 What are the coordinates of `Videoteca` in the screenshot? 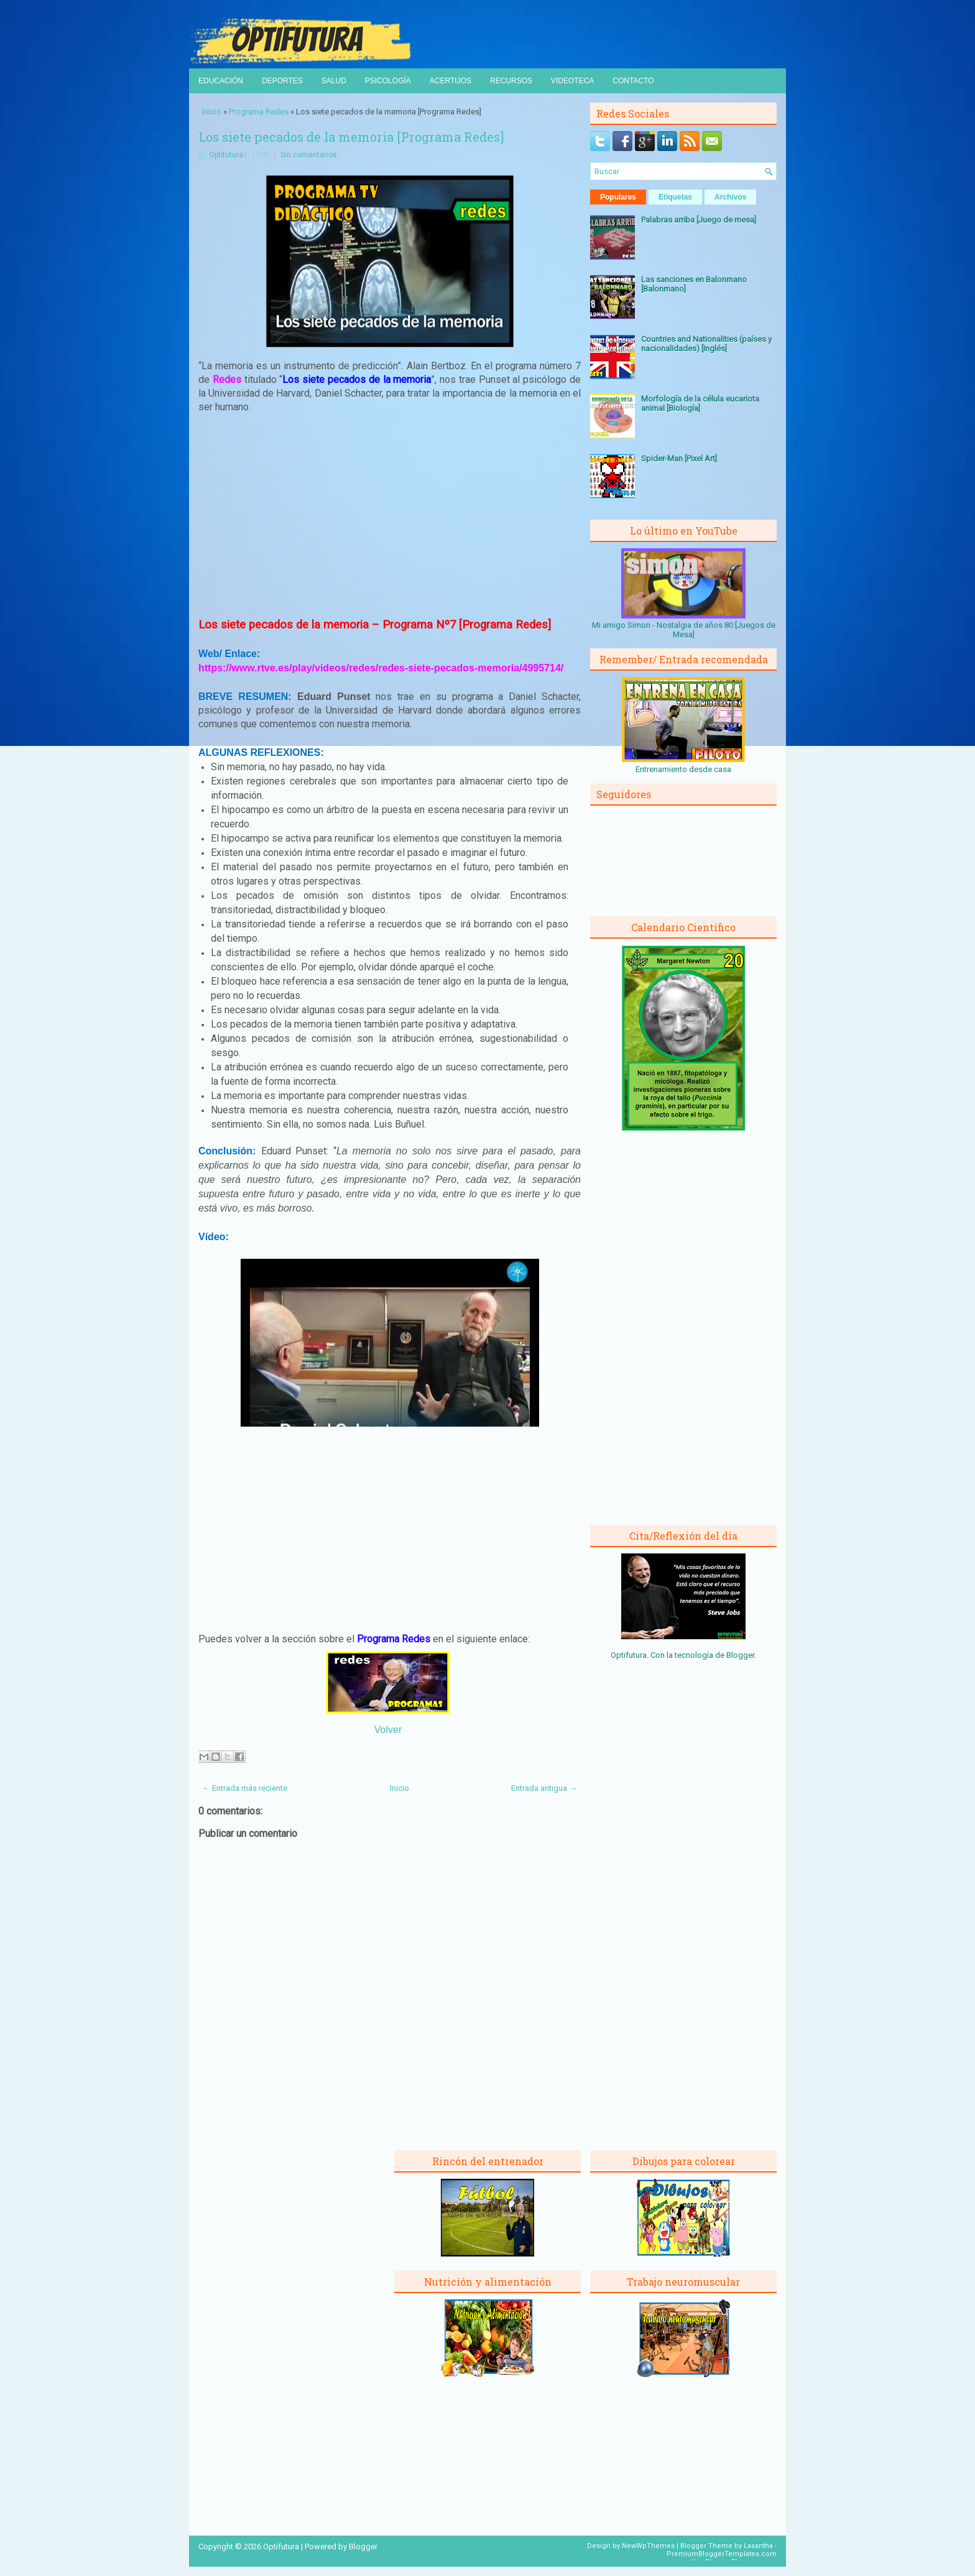 It's located at (572, 80).